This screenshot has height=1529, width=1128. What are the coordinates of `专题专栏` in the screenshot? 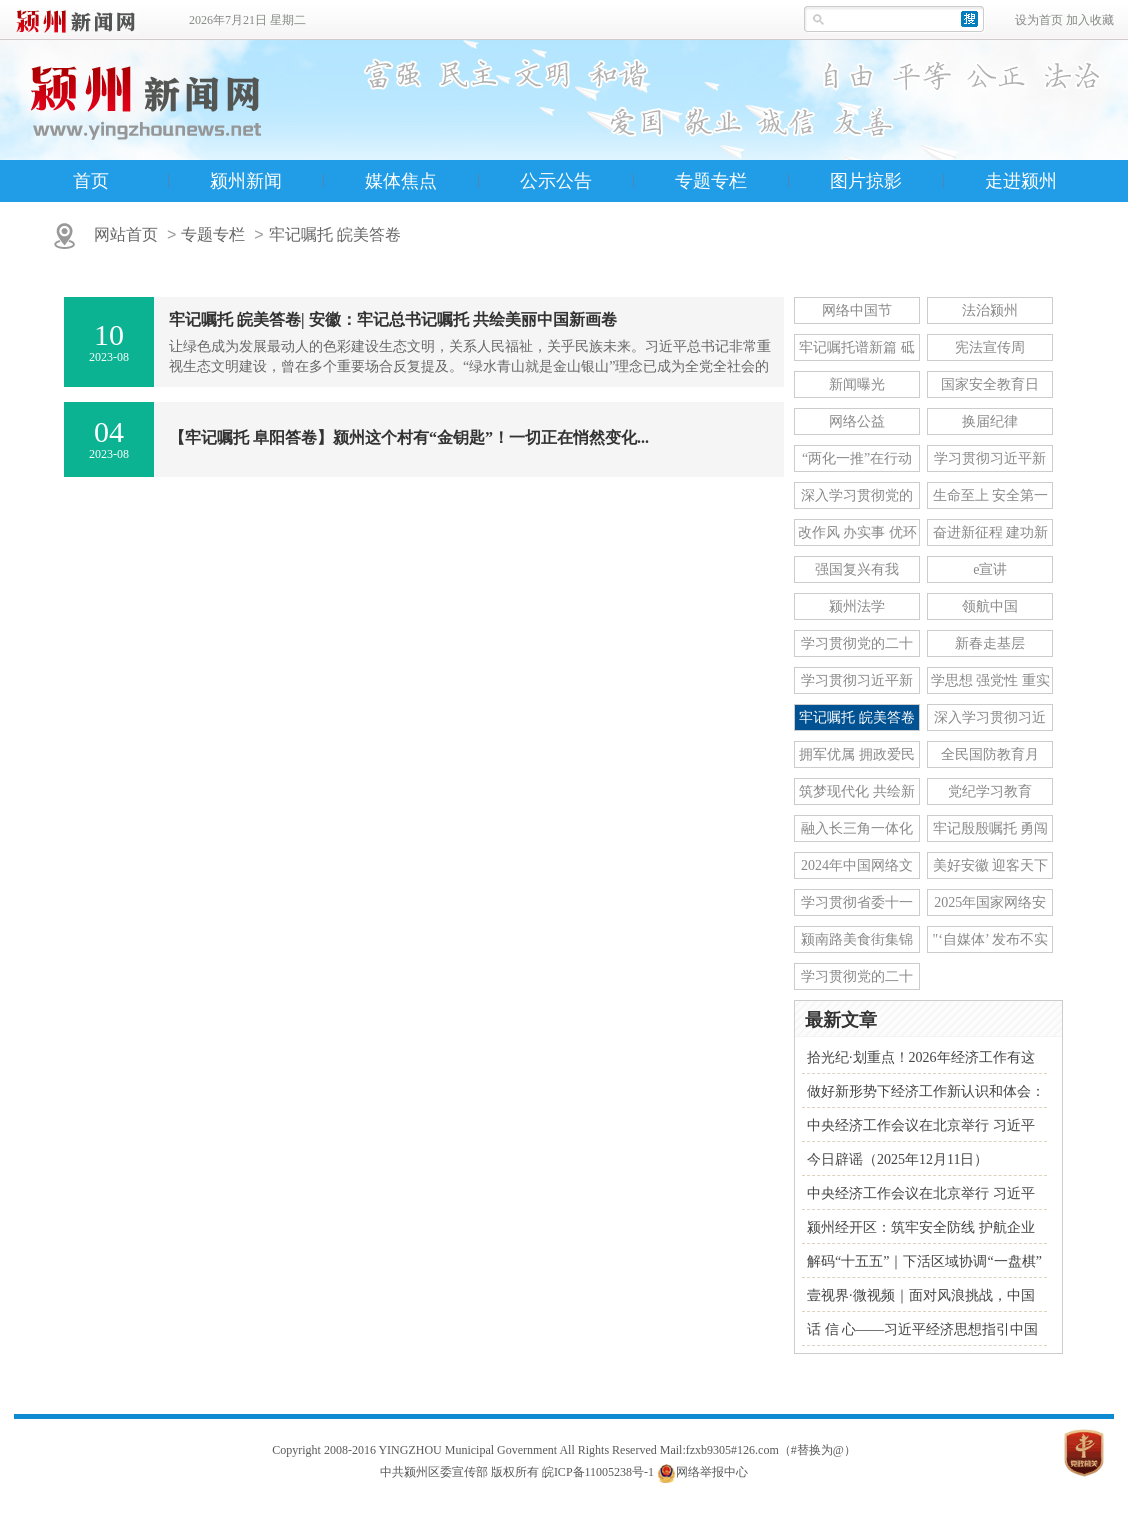 It's located at (711, 181).